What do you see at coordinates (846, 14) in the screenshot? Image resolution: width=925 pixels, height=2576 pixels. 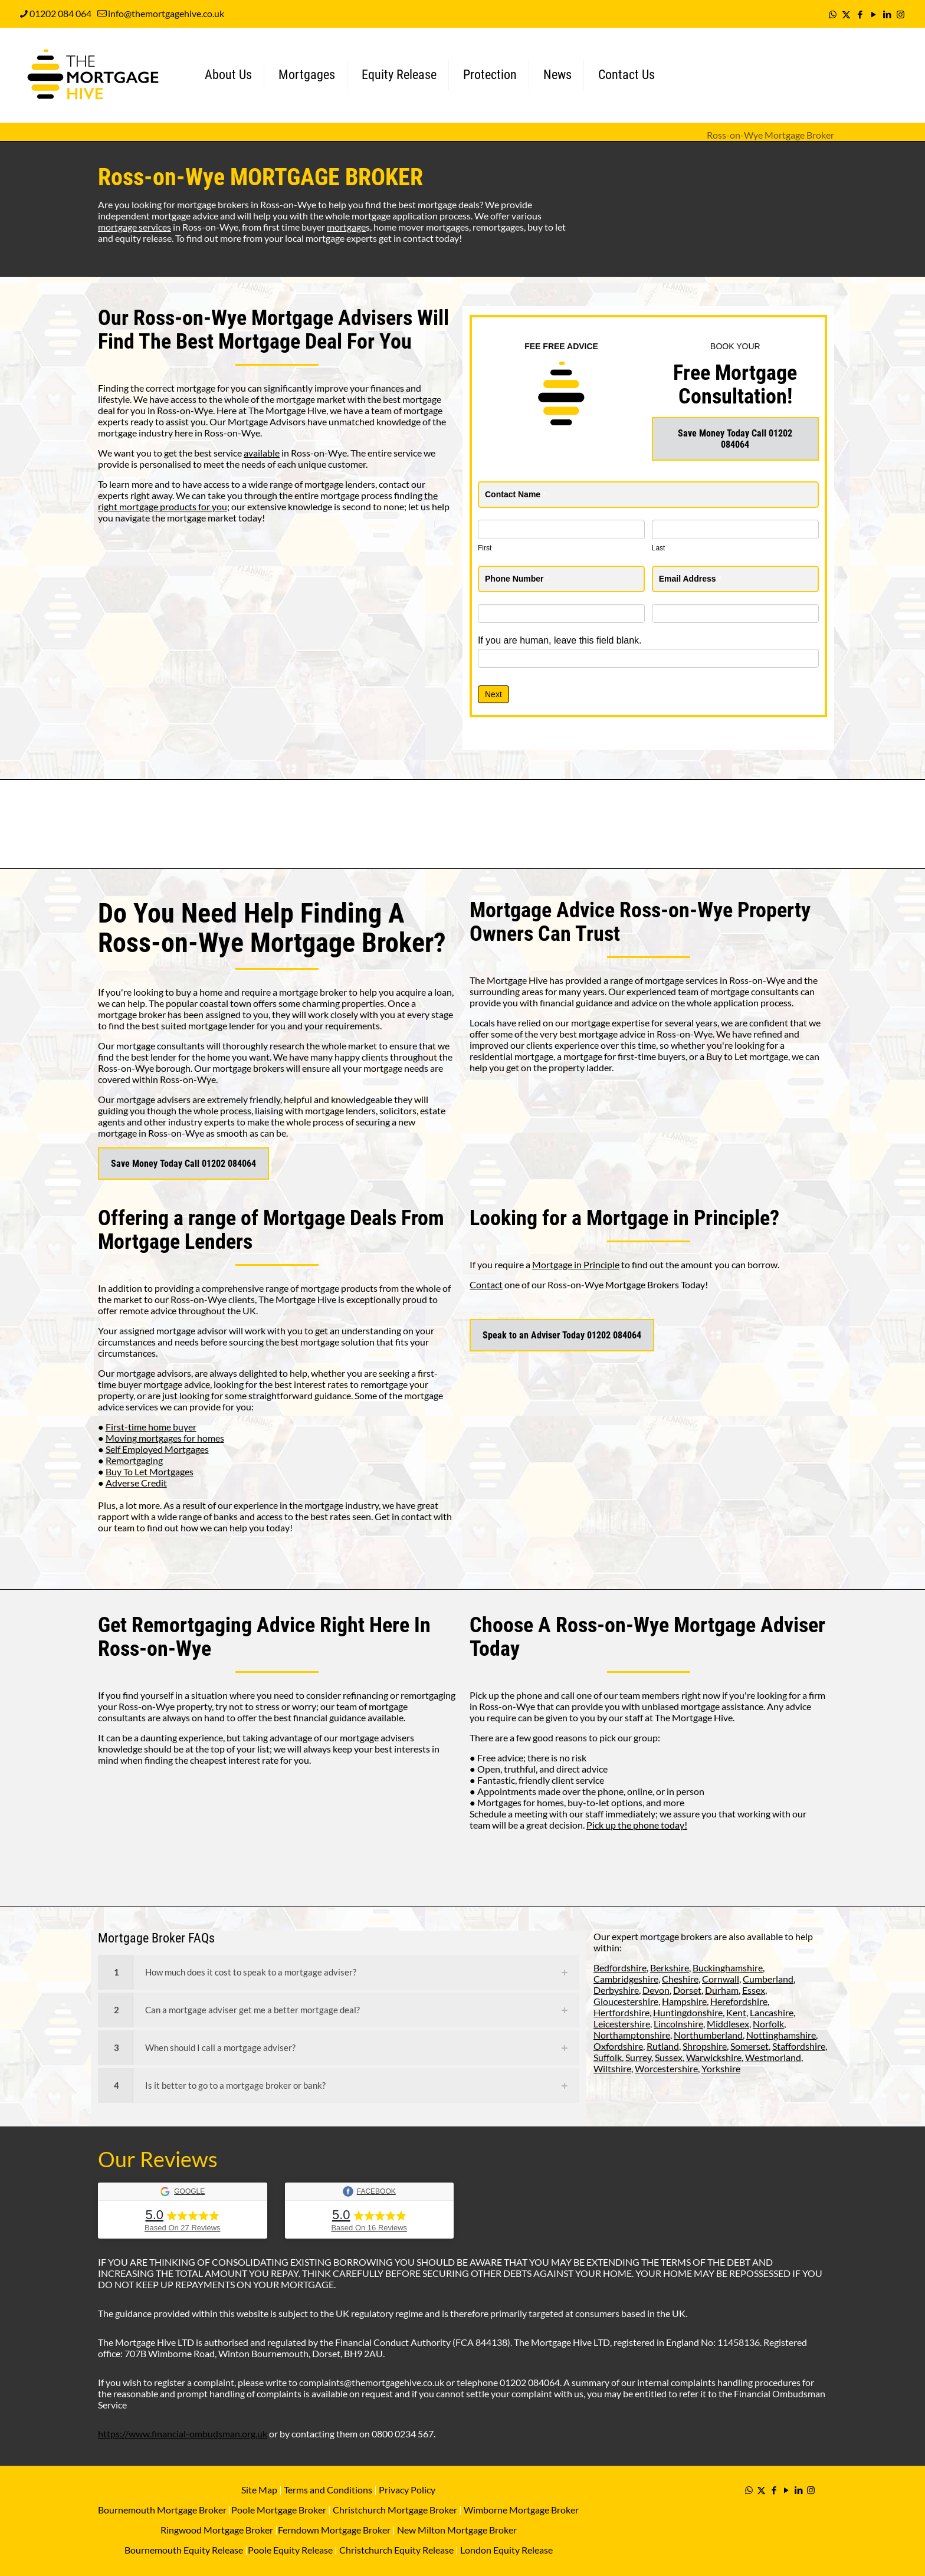 I see `[X (Twitter) icon]` at bounding box center [846, 14].